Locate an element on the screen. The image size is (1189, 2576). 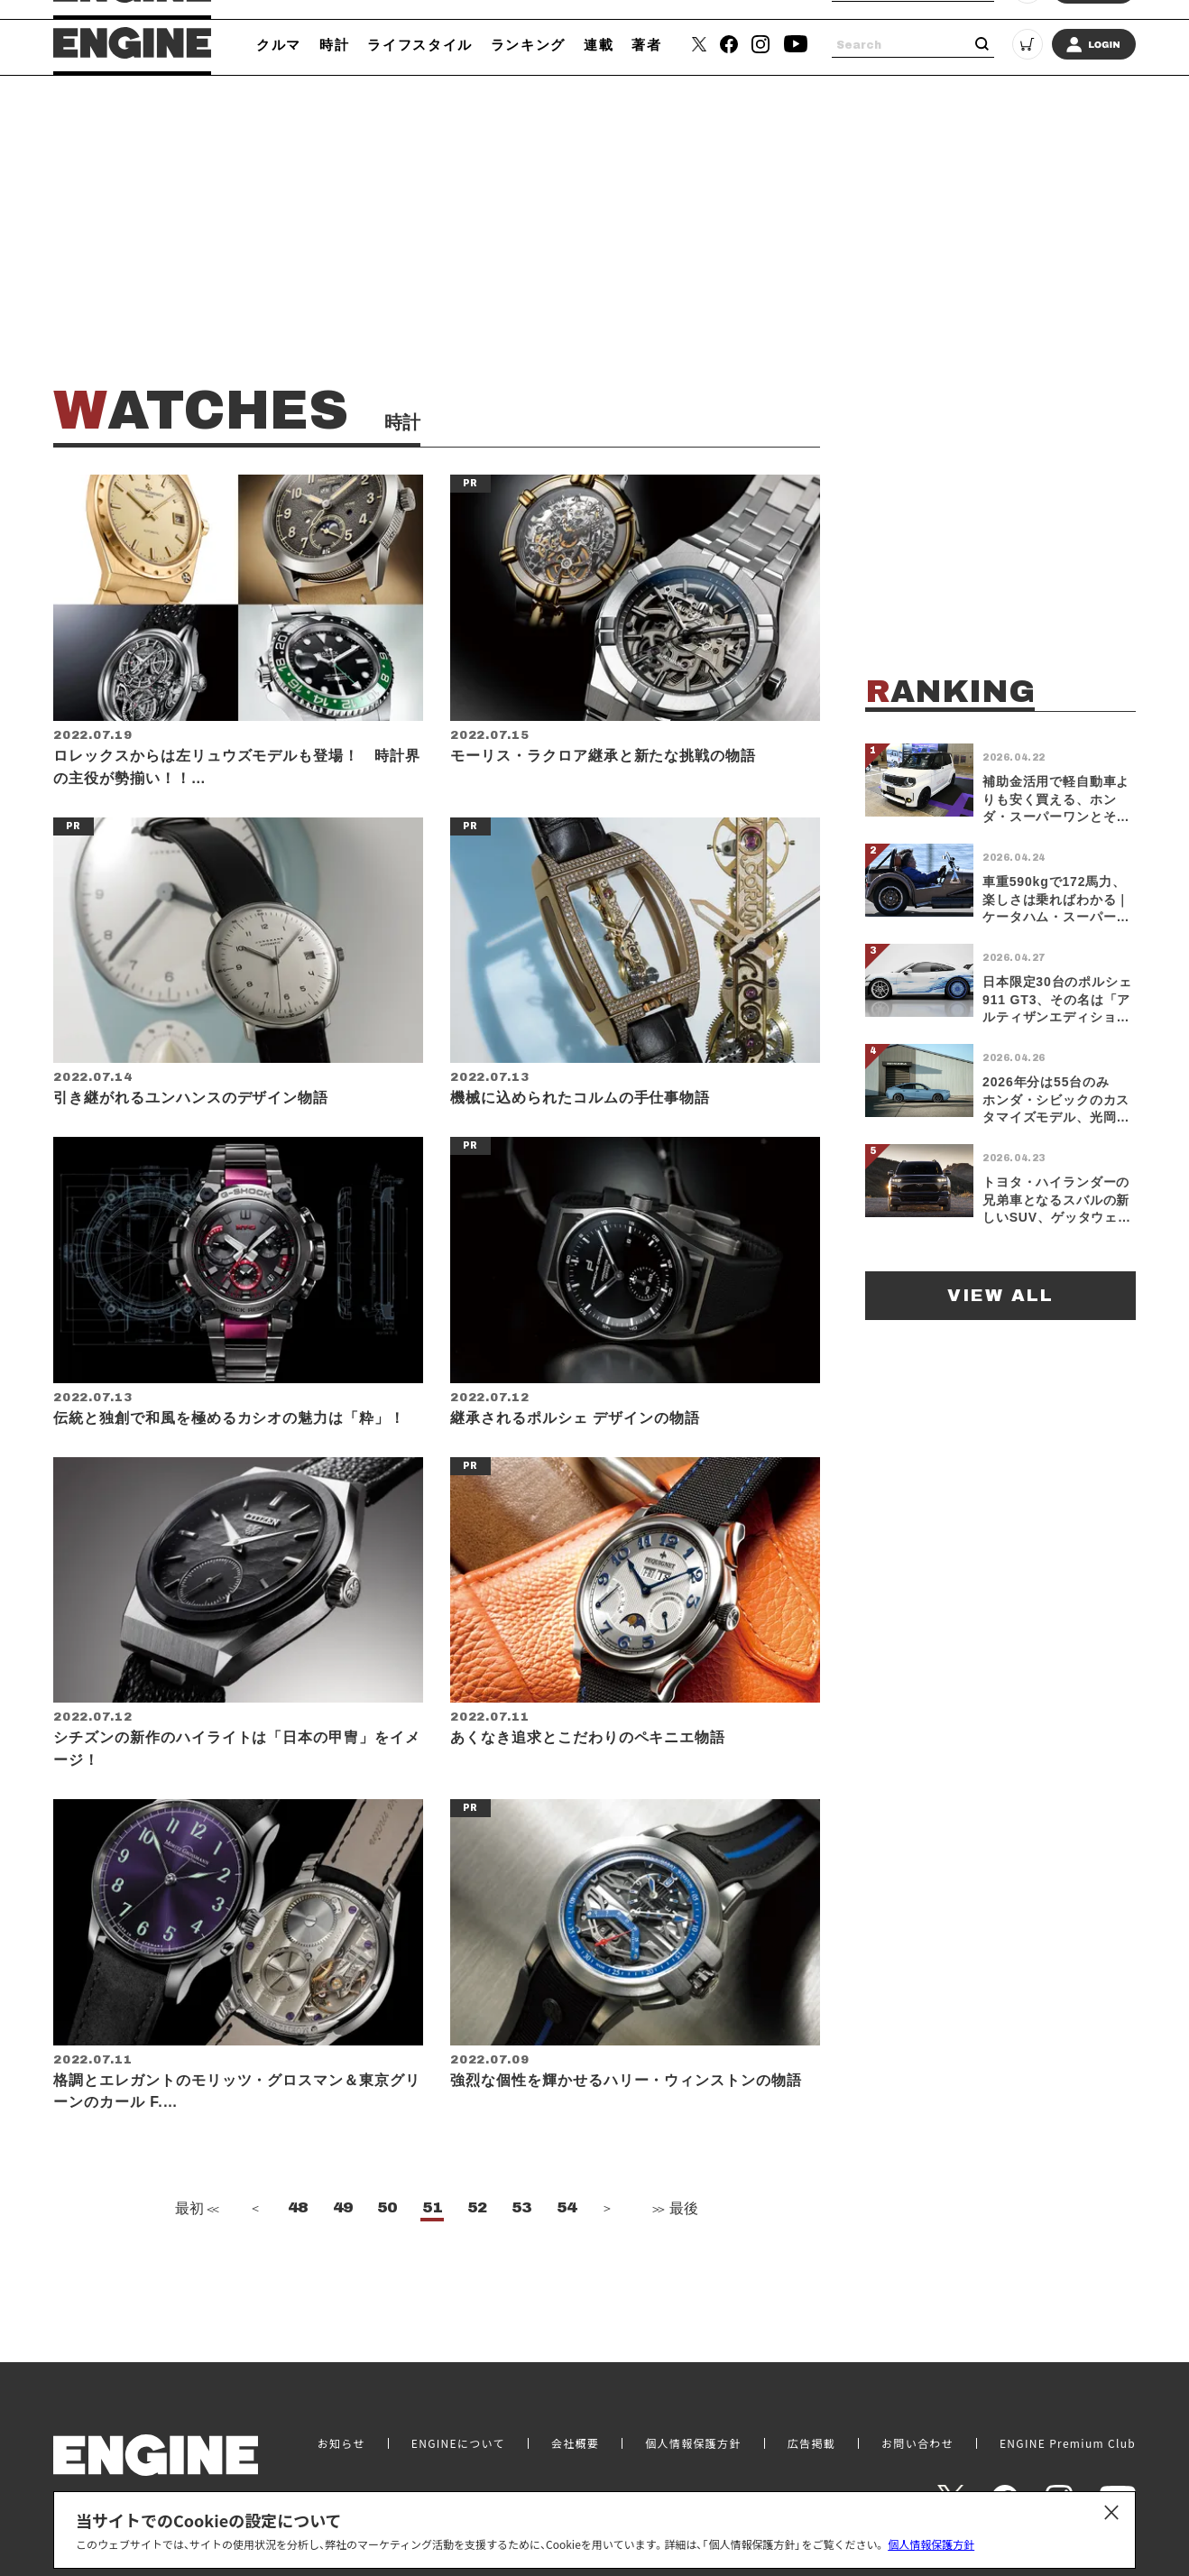
ライフスタイル is located at coordinates (420, 44).